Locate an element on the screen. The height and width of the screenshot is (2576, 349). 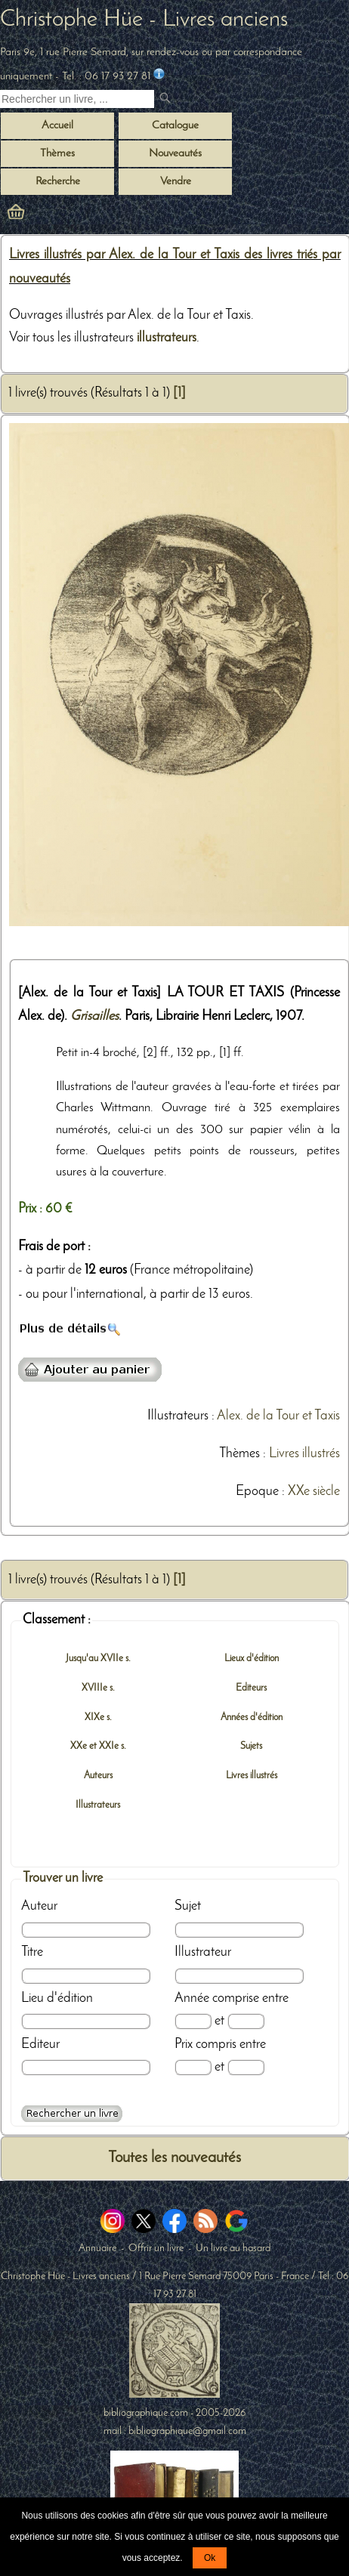
Illustrateurs is located at coordinates (177, 1416).